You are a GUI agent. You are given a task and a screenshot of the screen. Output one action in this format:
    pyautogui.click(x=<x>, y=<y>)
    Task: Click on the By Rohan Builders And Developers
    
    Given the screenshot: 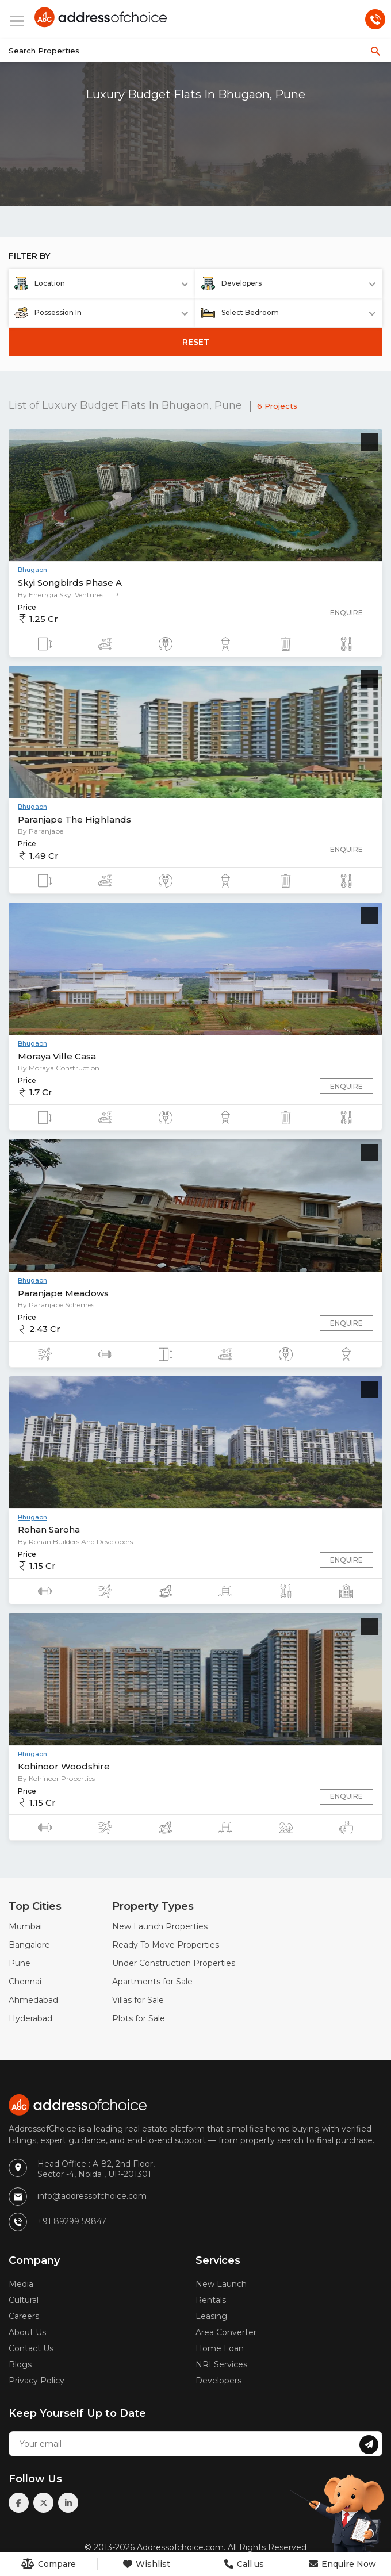 What is the action you would take?
    pyautogui.click(x=75, y=1541)
    